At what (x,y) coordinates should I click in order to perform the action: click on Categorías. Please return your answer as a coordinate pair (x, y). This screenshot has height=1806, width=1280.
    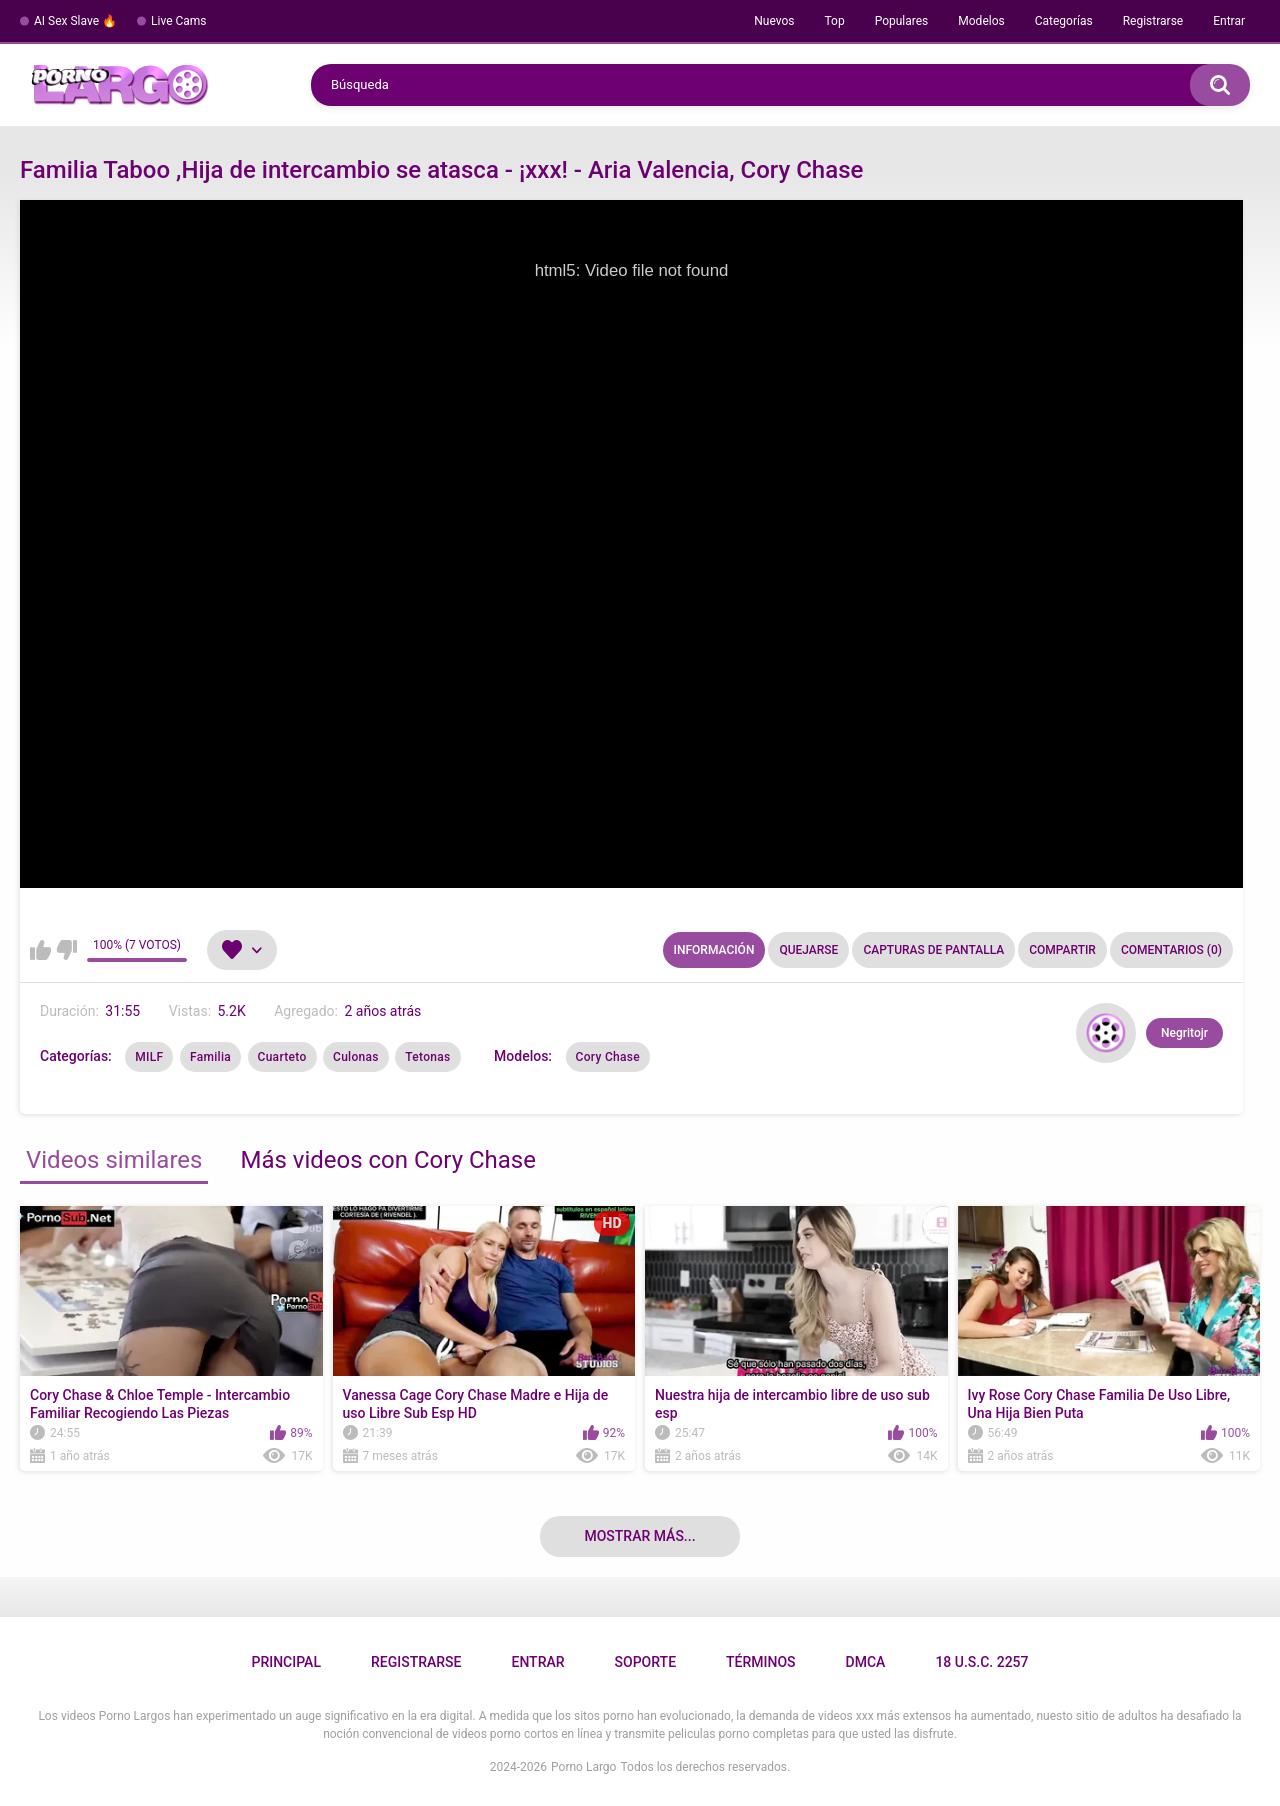
    Looking at the image, I should click on (1064, 21).